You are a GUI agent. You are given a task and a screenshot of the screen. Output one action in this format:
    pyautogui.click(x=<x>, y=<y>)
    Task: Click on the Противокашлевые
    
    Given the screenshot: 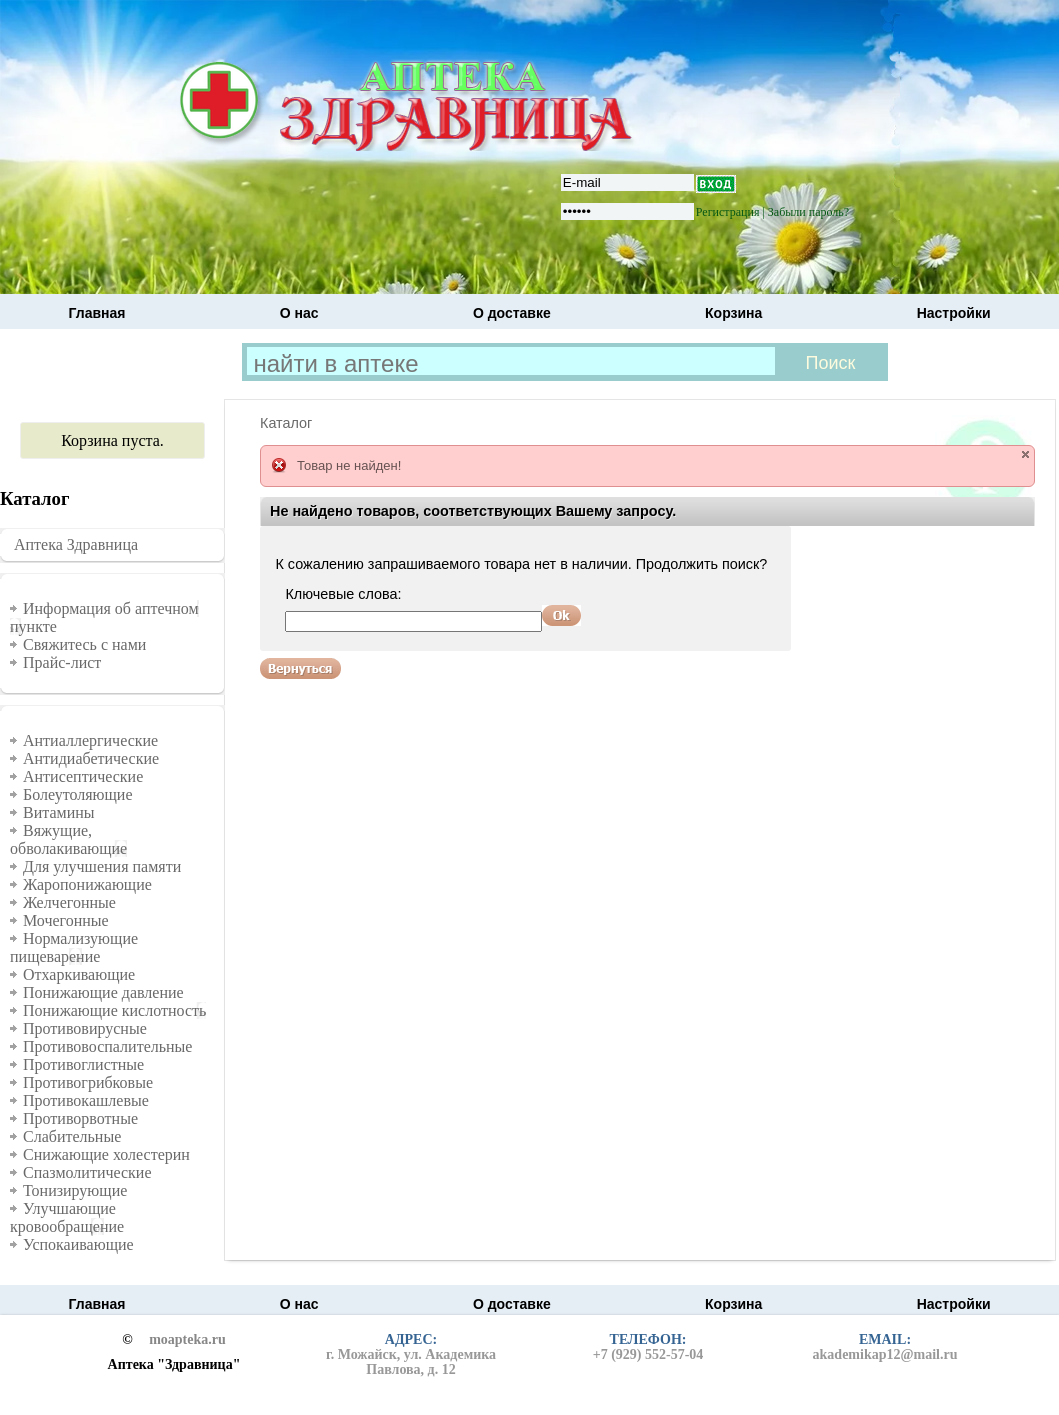 What is the action you would take?
    pyautogui.click(x=86, y=1100)
    